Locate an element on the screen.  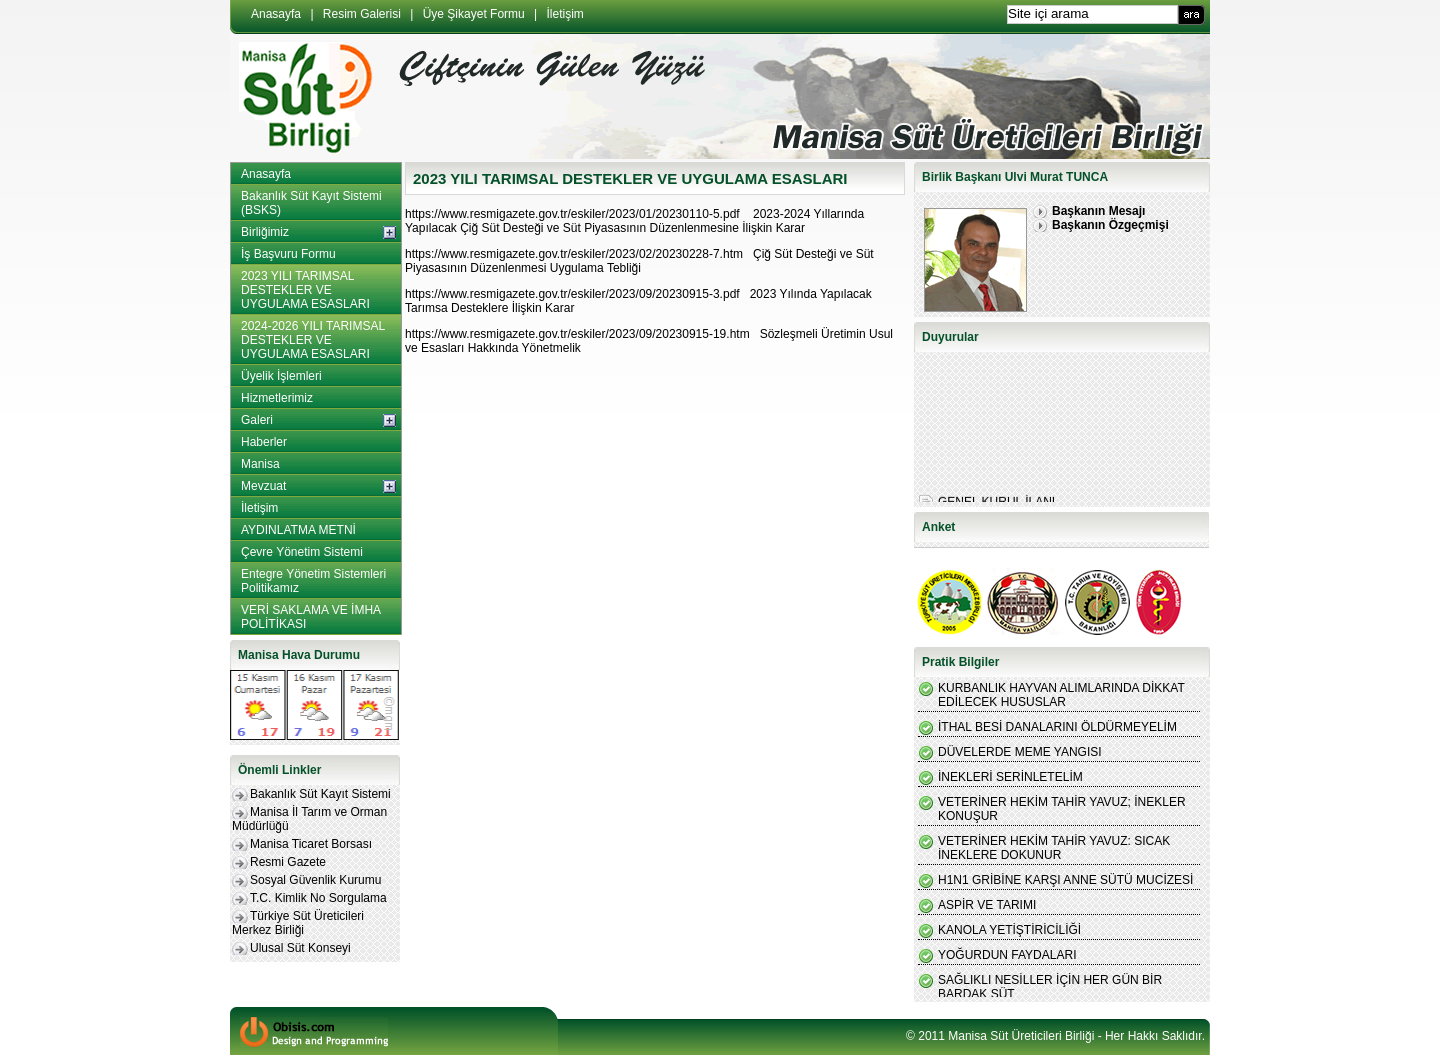
Başkanın Mesajı is located at coordinates (1098, 211).